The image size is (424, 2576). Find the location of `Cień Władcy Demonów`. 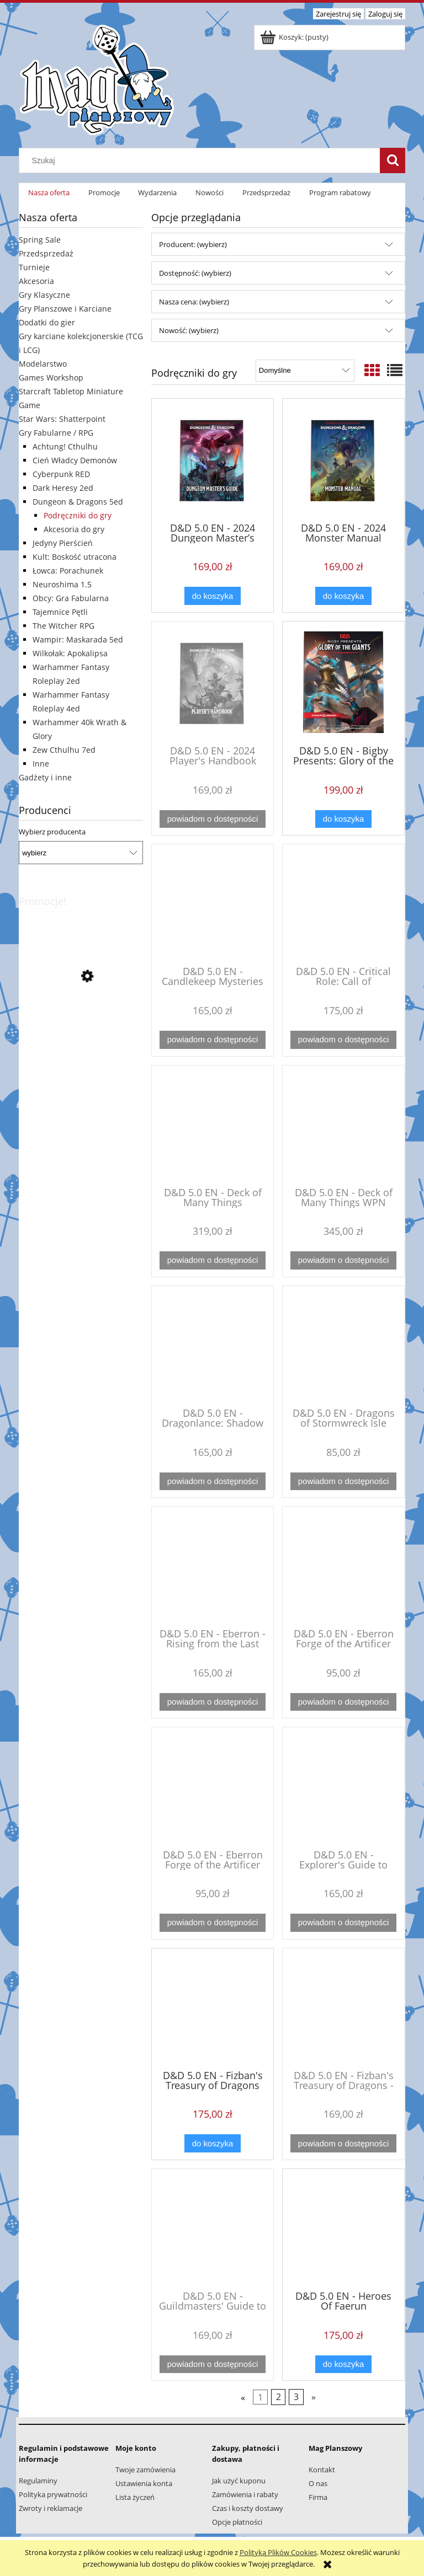

Cień Władcy Demonów is located at coordinates (75, 460).